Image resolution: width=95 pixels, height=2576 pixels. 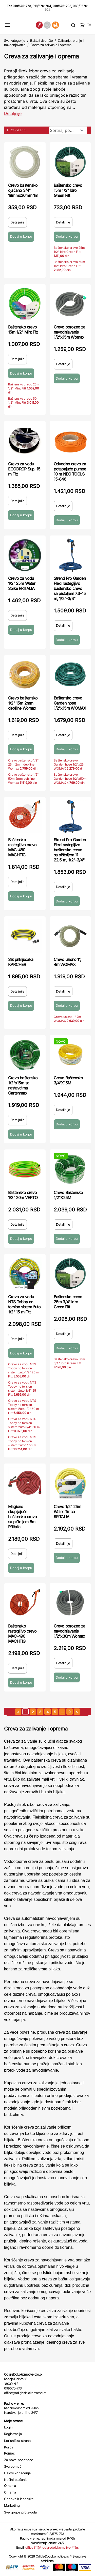 What do you see at coordinates (22, 1195) in the screenshot?
I see `Baštensko crevo 1/2" 20m VERTO` at bounding box center [22, 1195].